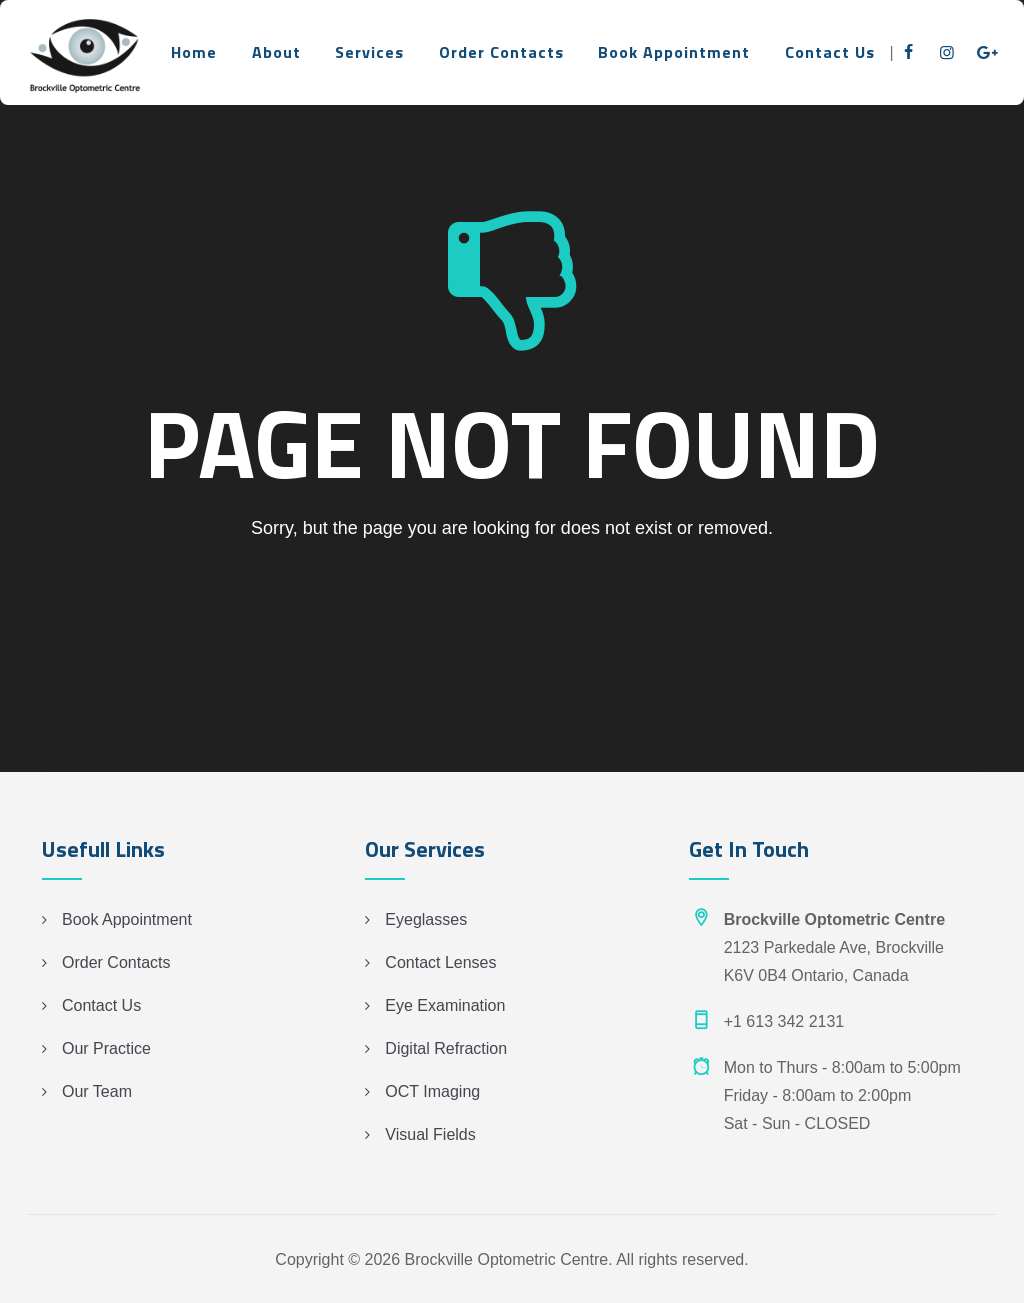  Describe the element at coordinates (276, 52) in the screenshot. I see `About` at that location.